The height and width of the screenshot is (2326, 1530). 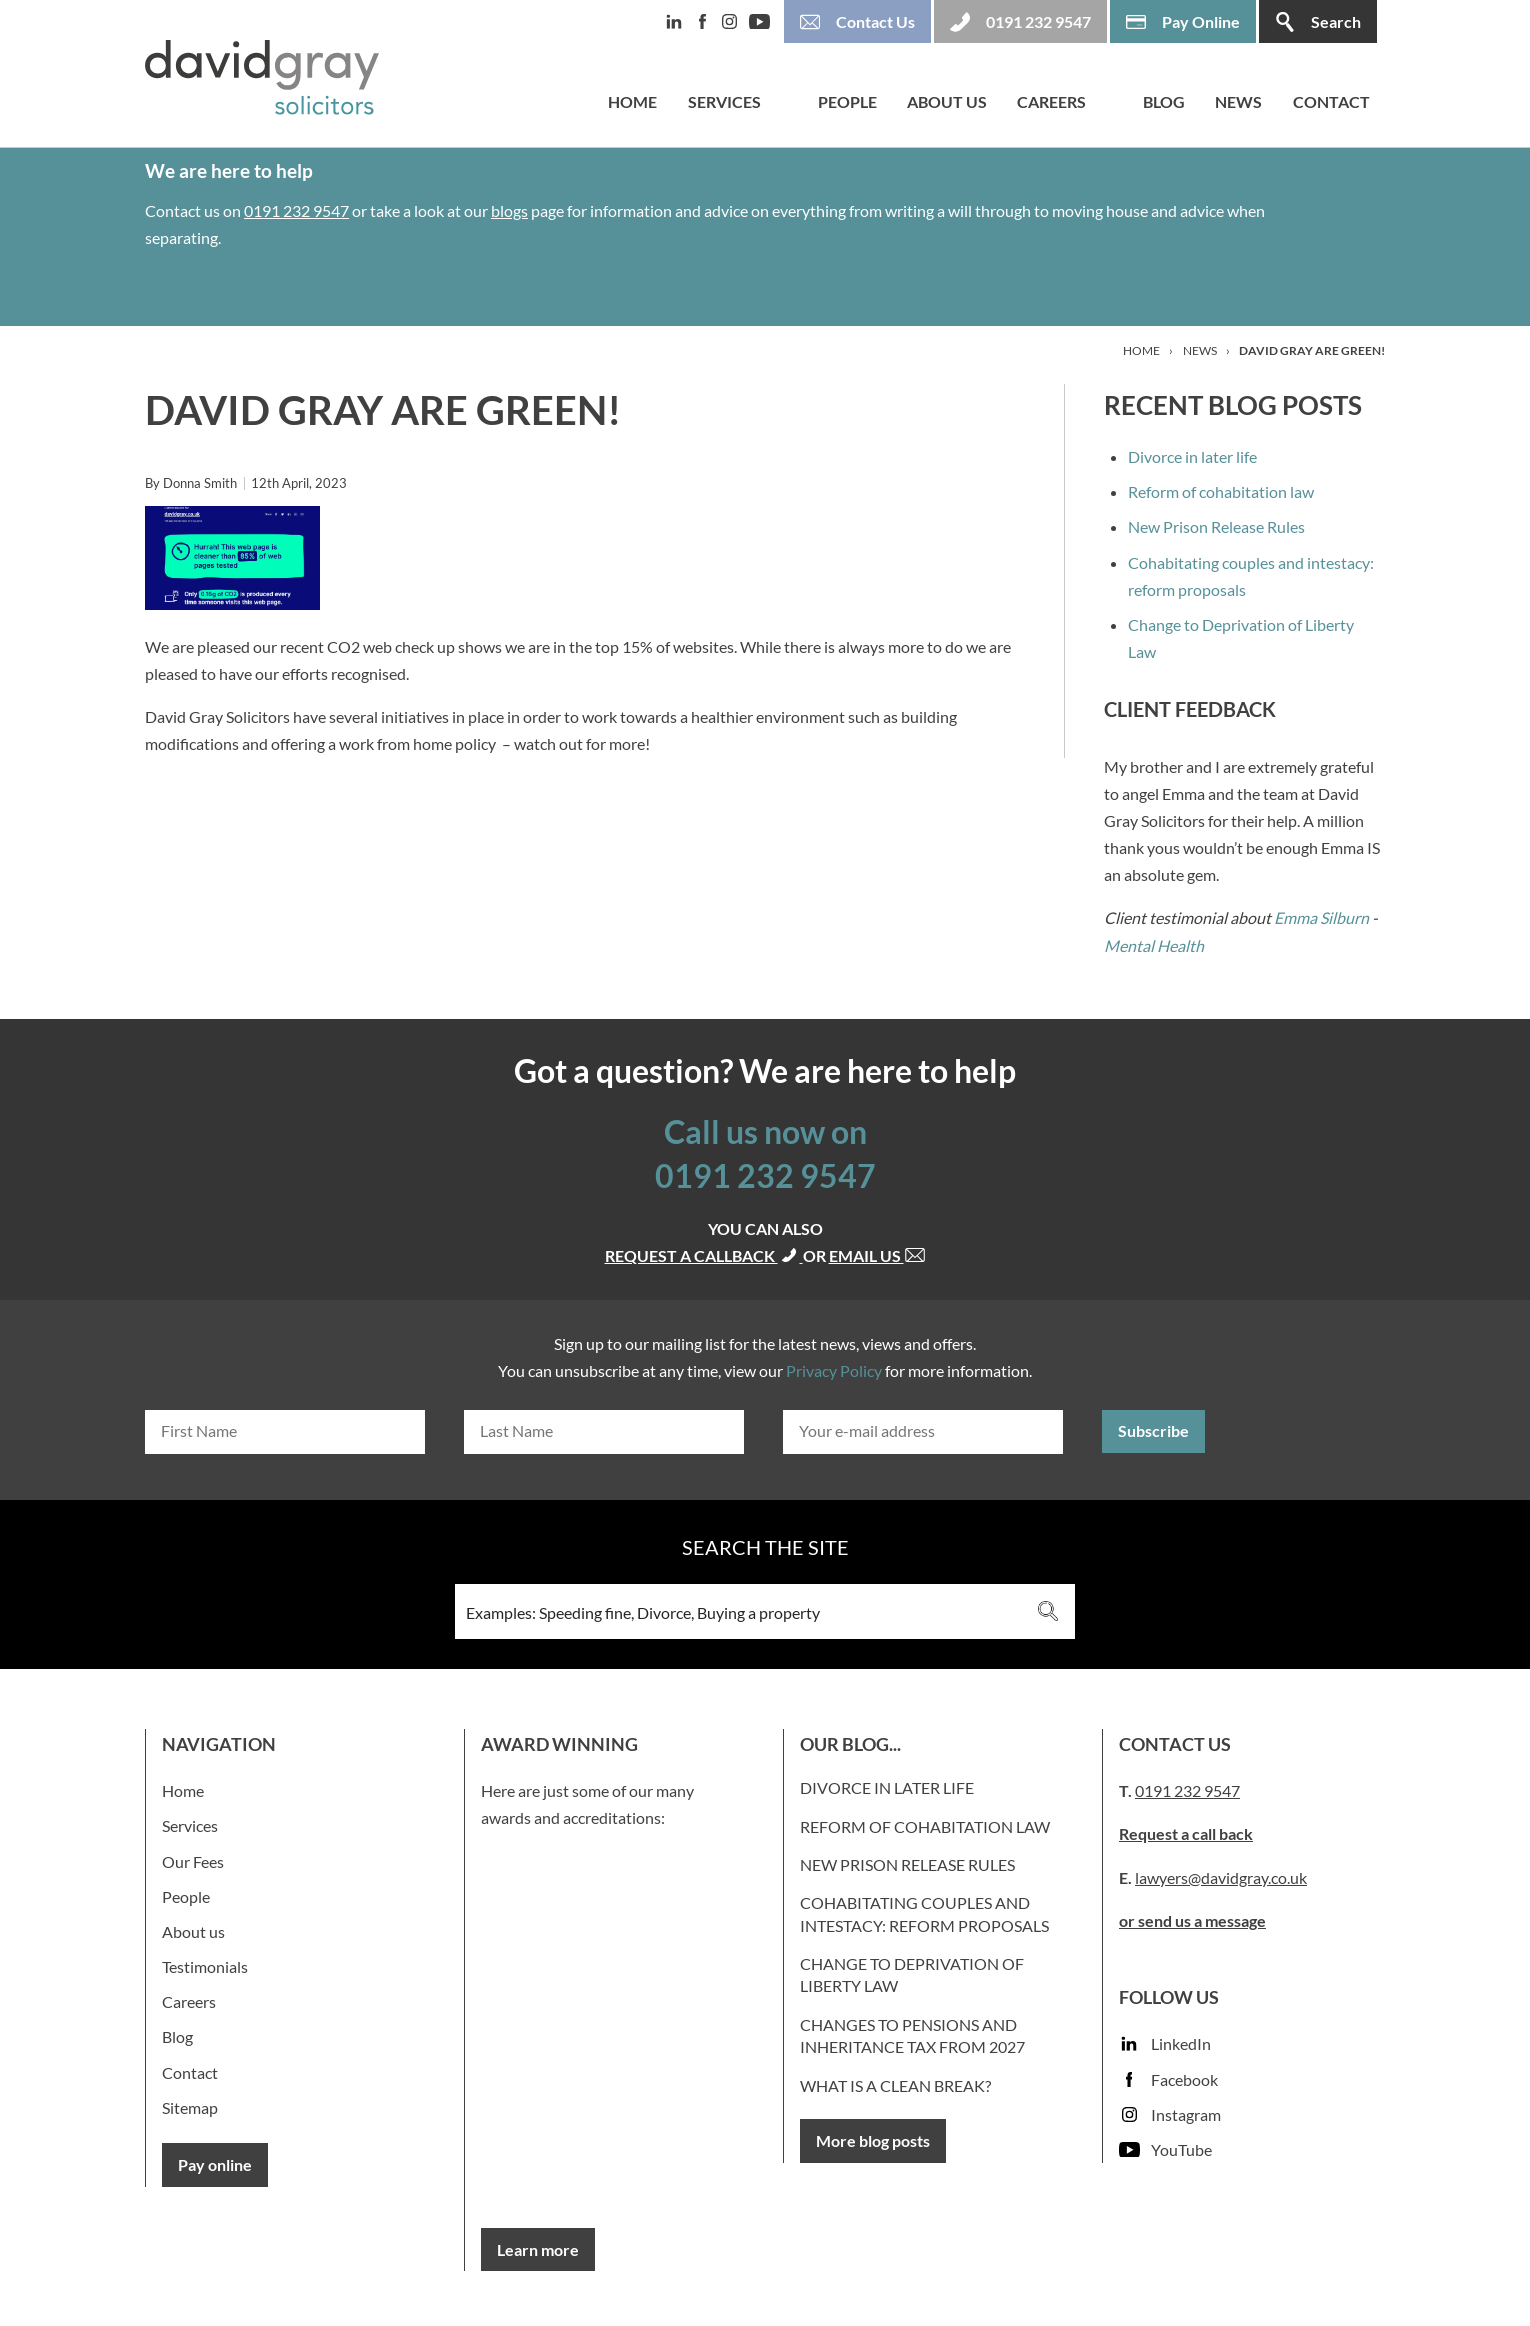 I want to click on 0191 232 9547, so click(x=296, y=210).